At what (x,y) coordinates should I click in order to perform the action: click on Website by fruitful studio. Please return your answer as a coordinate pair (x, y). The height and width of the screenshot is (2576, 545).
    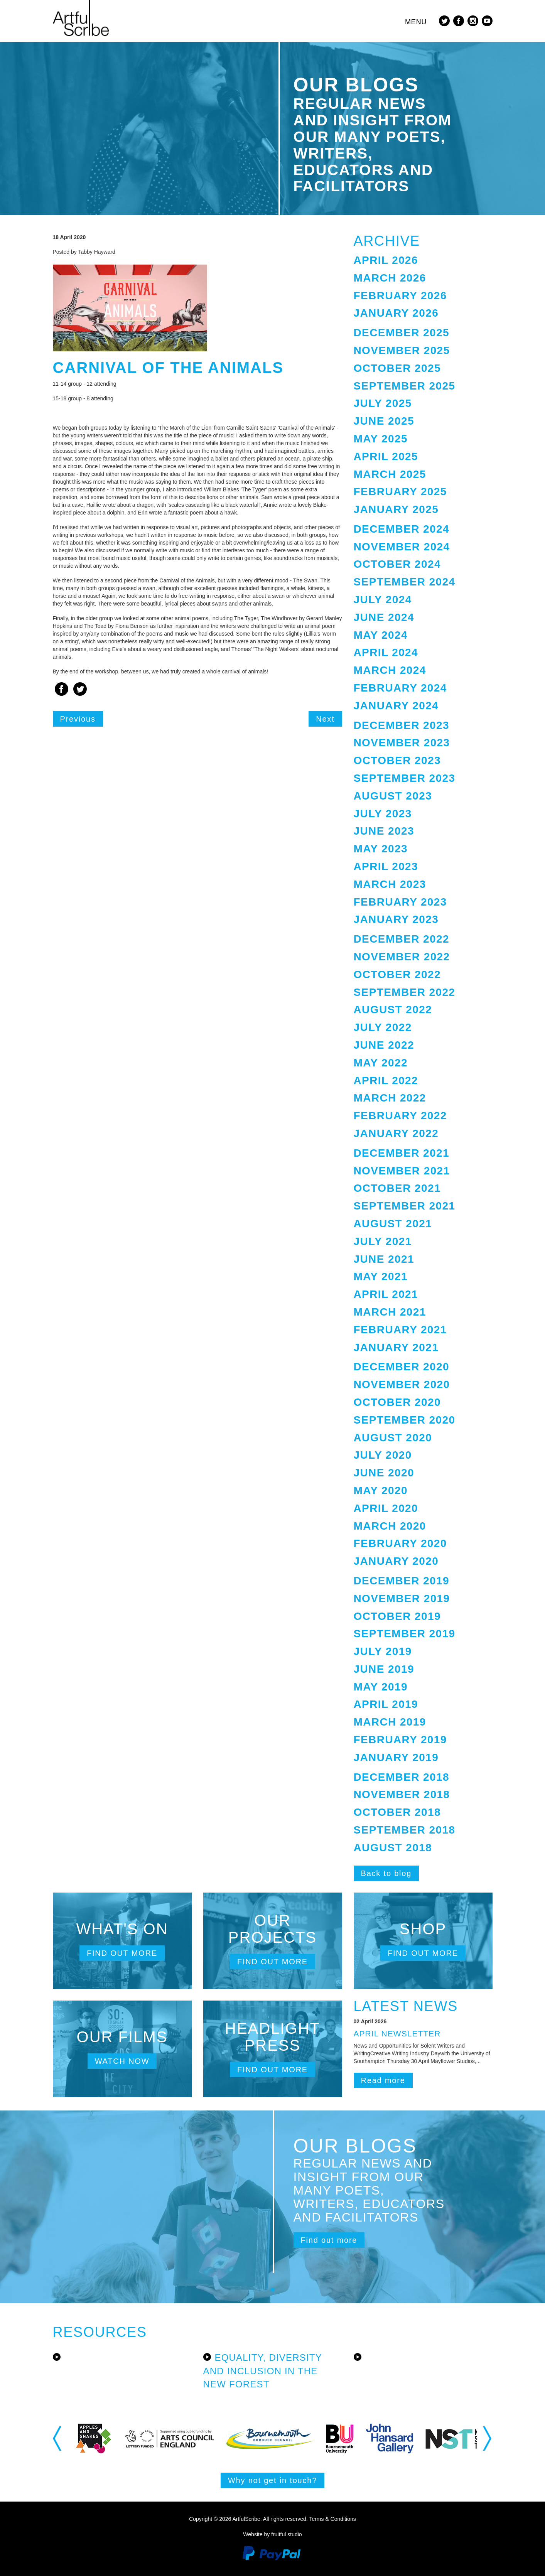
    Looking at the image, I should click on (272, 2534).